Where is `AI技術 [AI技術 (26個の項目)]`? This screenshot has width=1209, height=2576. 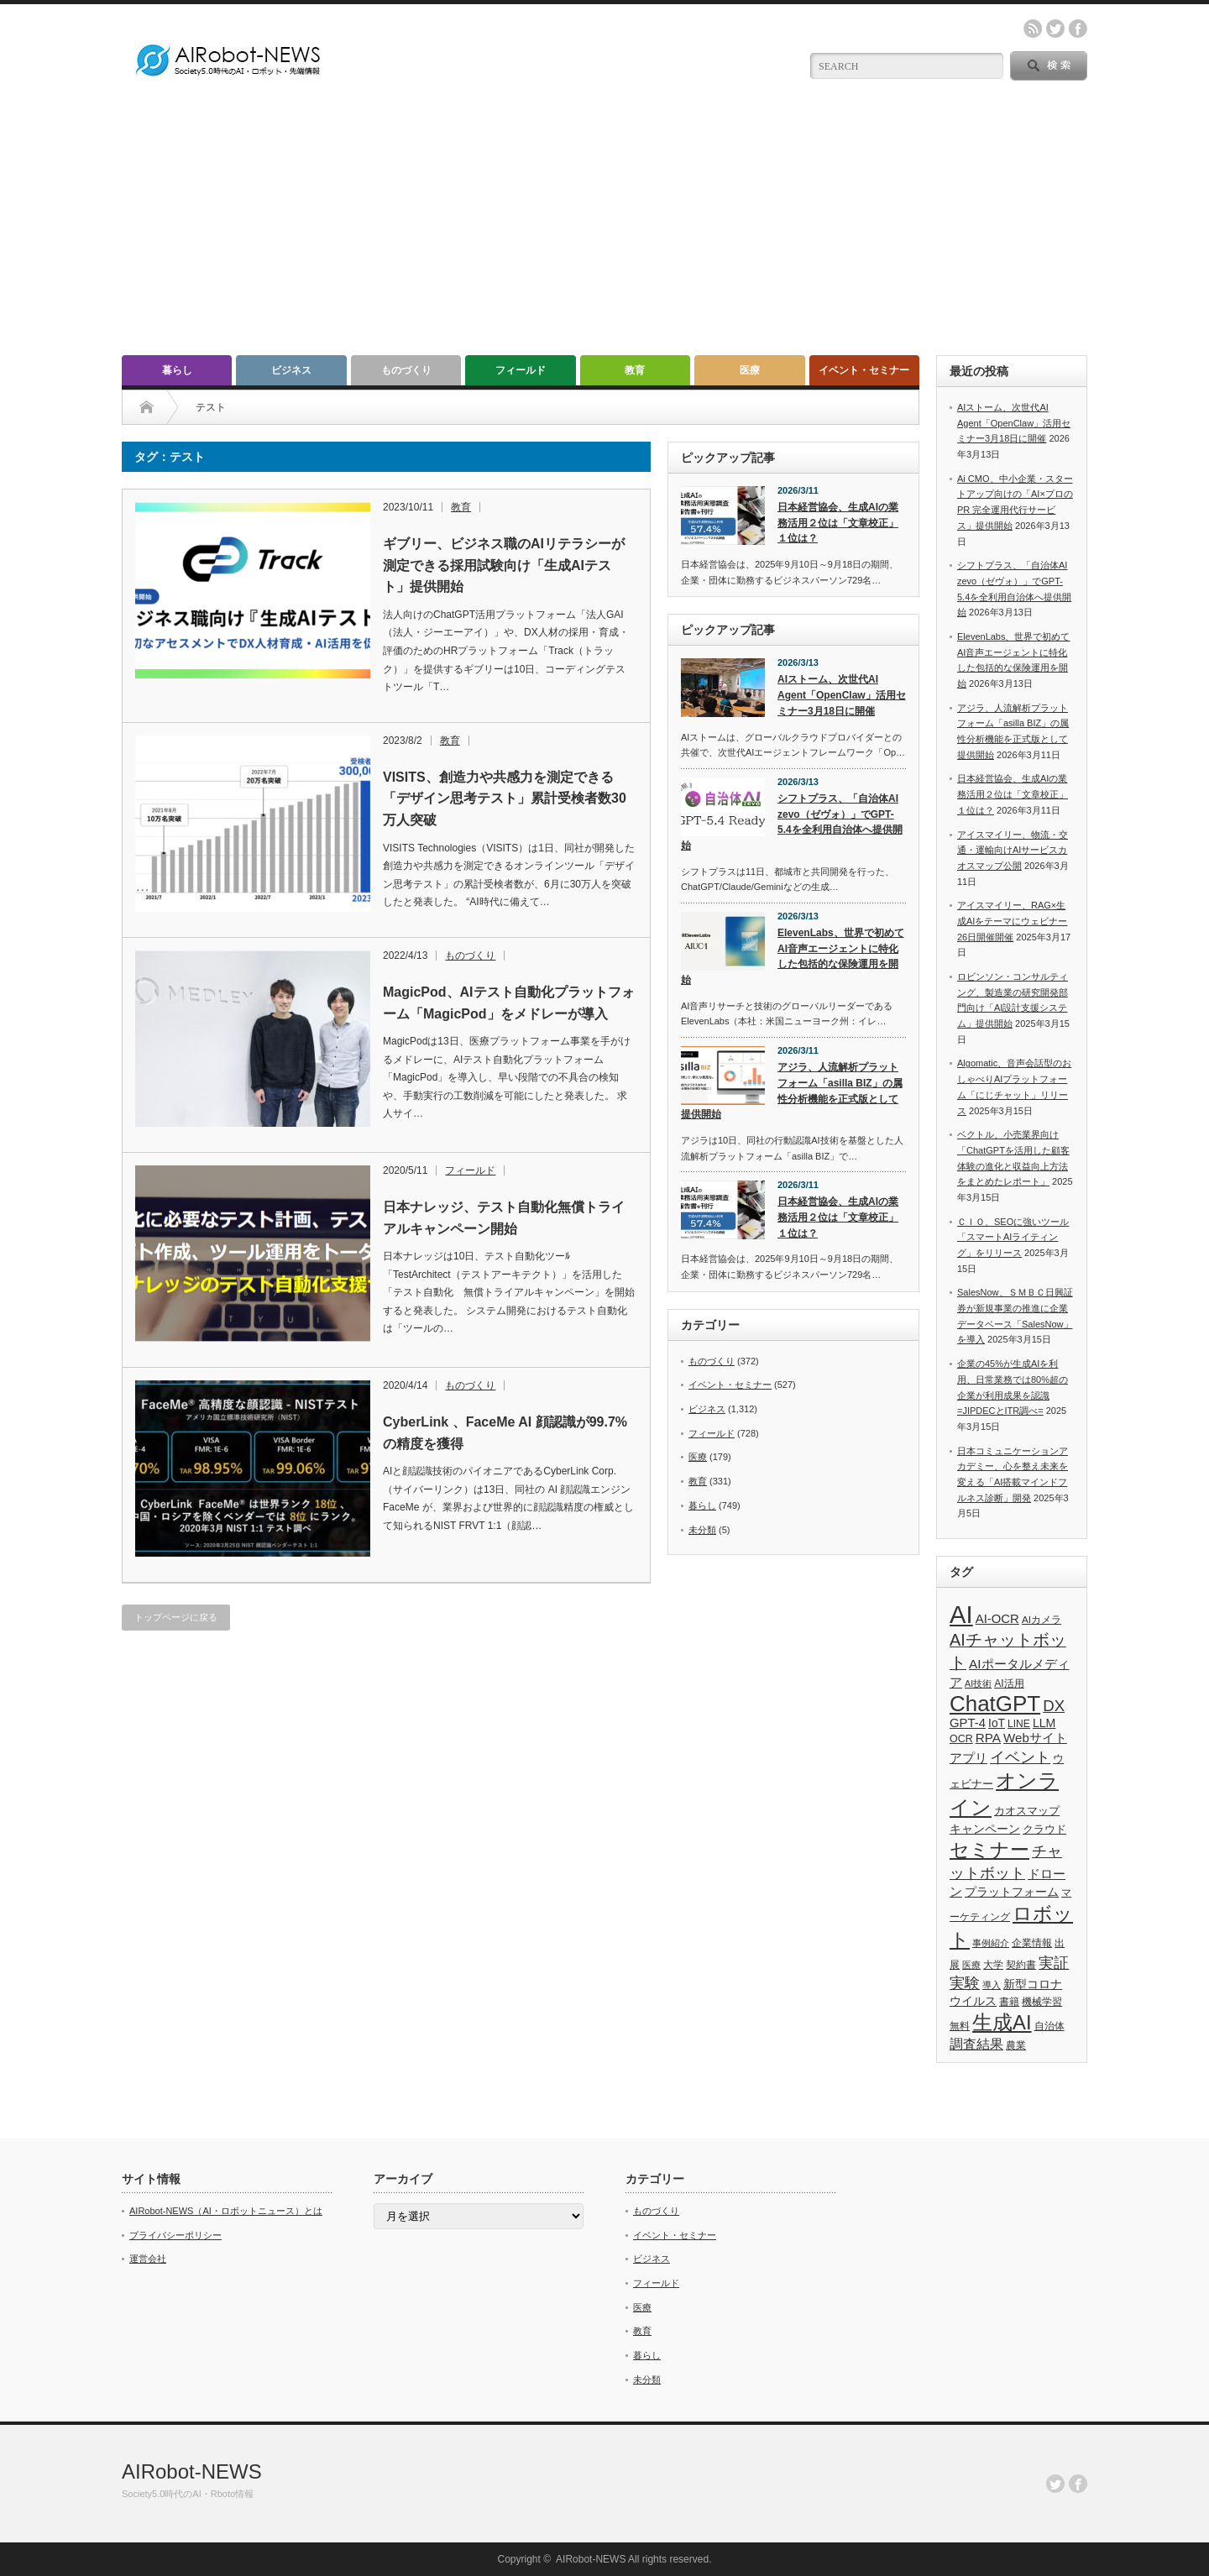
AI技術 [AI技術 (26個の項目)] is located at coordinates (978, 1683).